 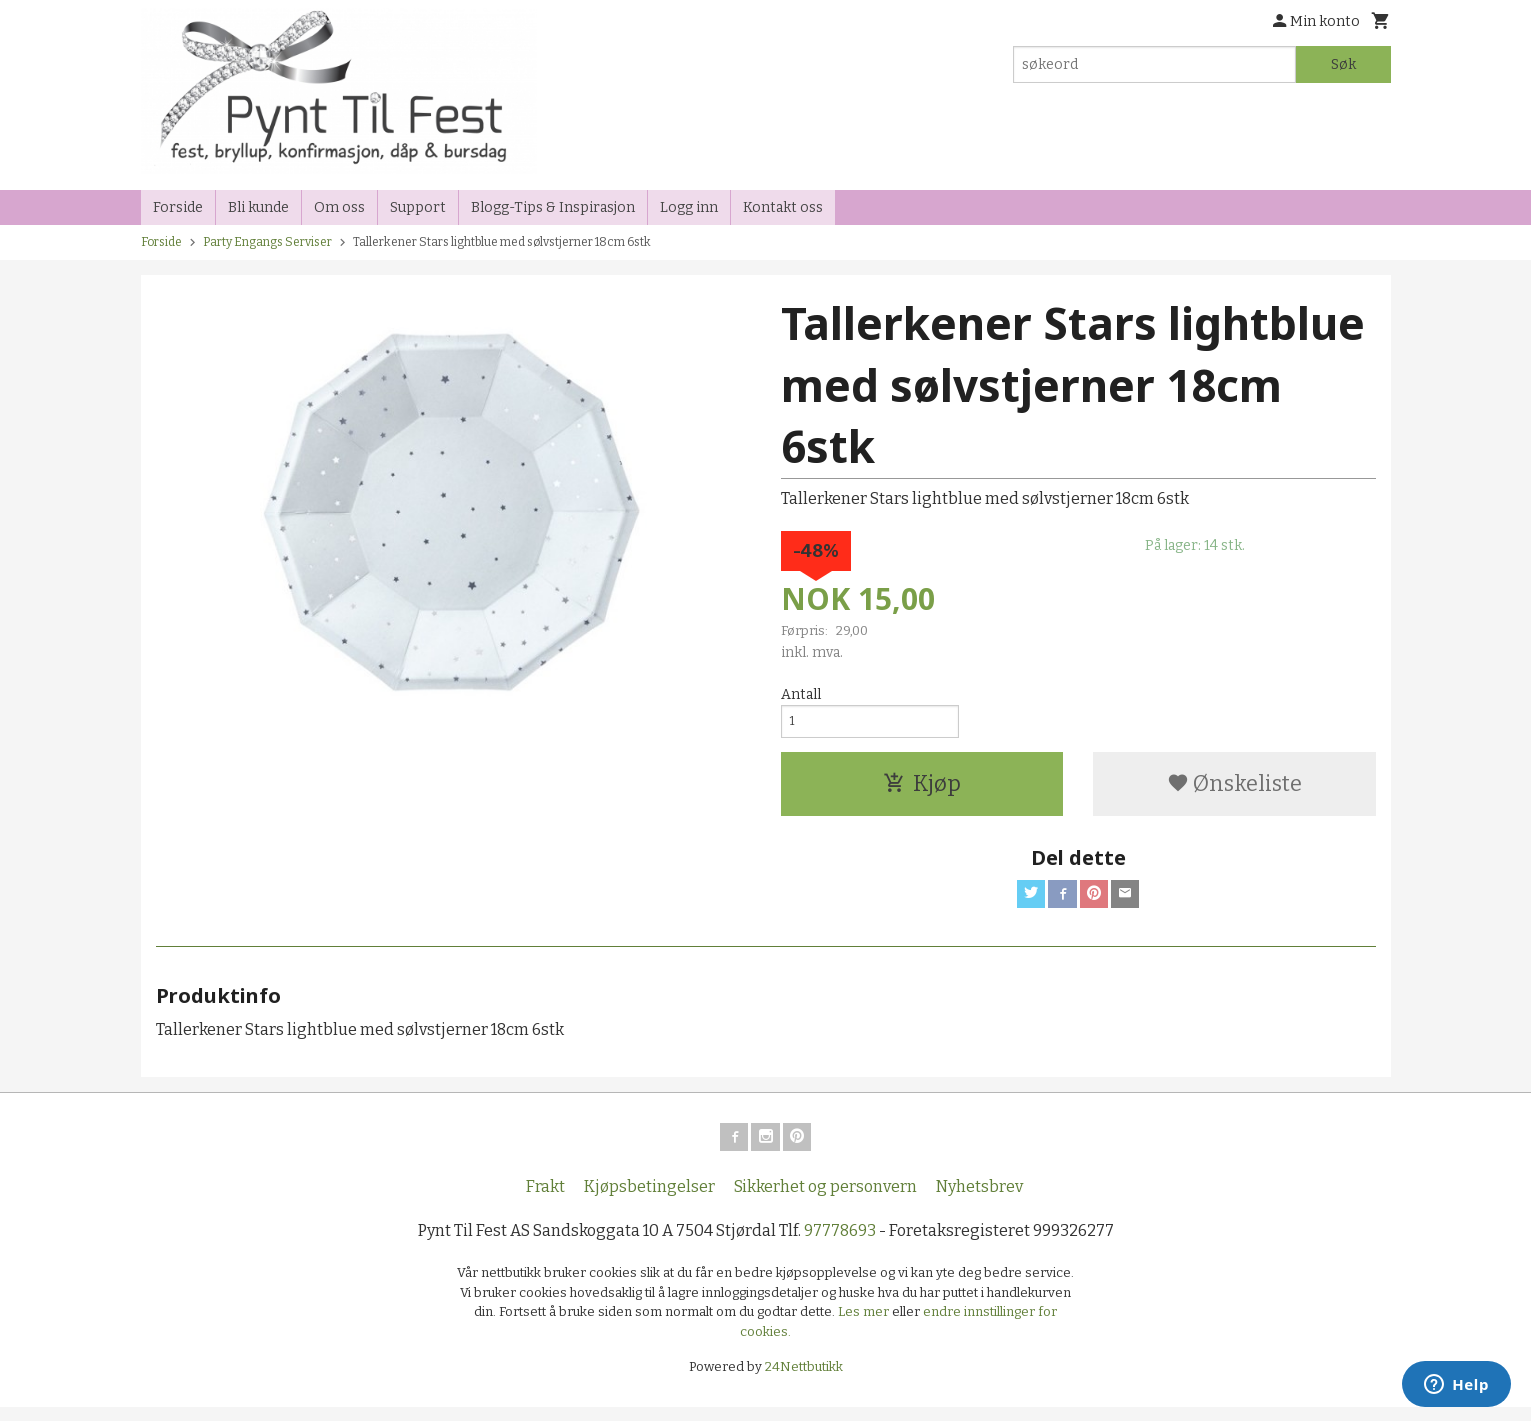 What do you see at coordinates (178, 207) in the screenshot?
I see `Forside` at bounding box center [178, 207].